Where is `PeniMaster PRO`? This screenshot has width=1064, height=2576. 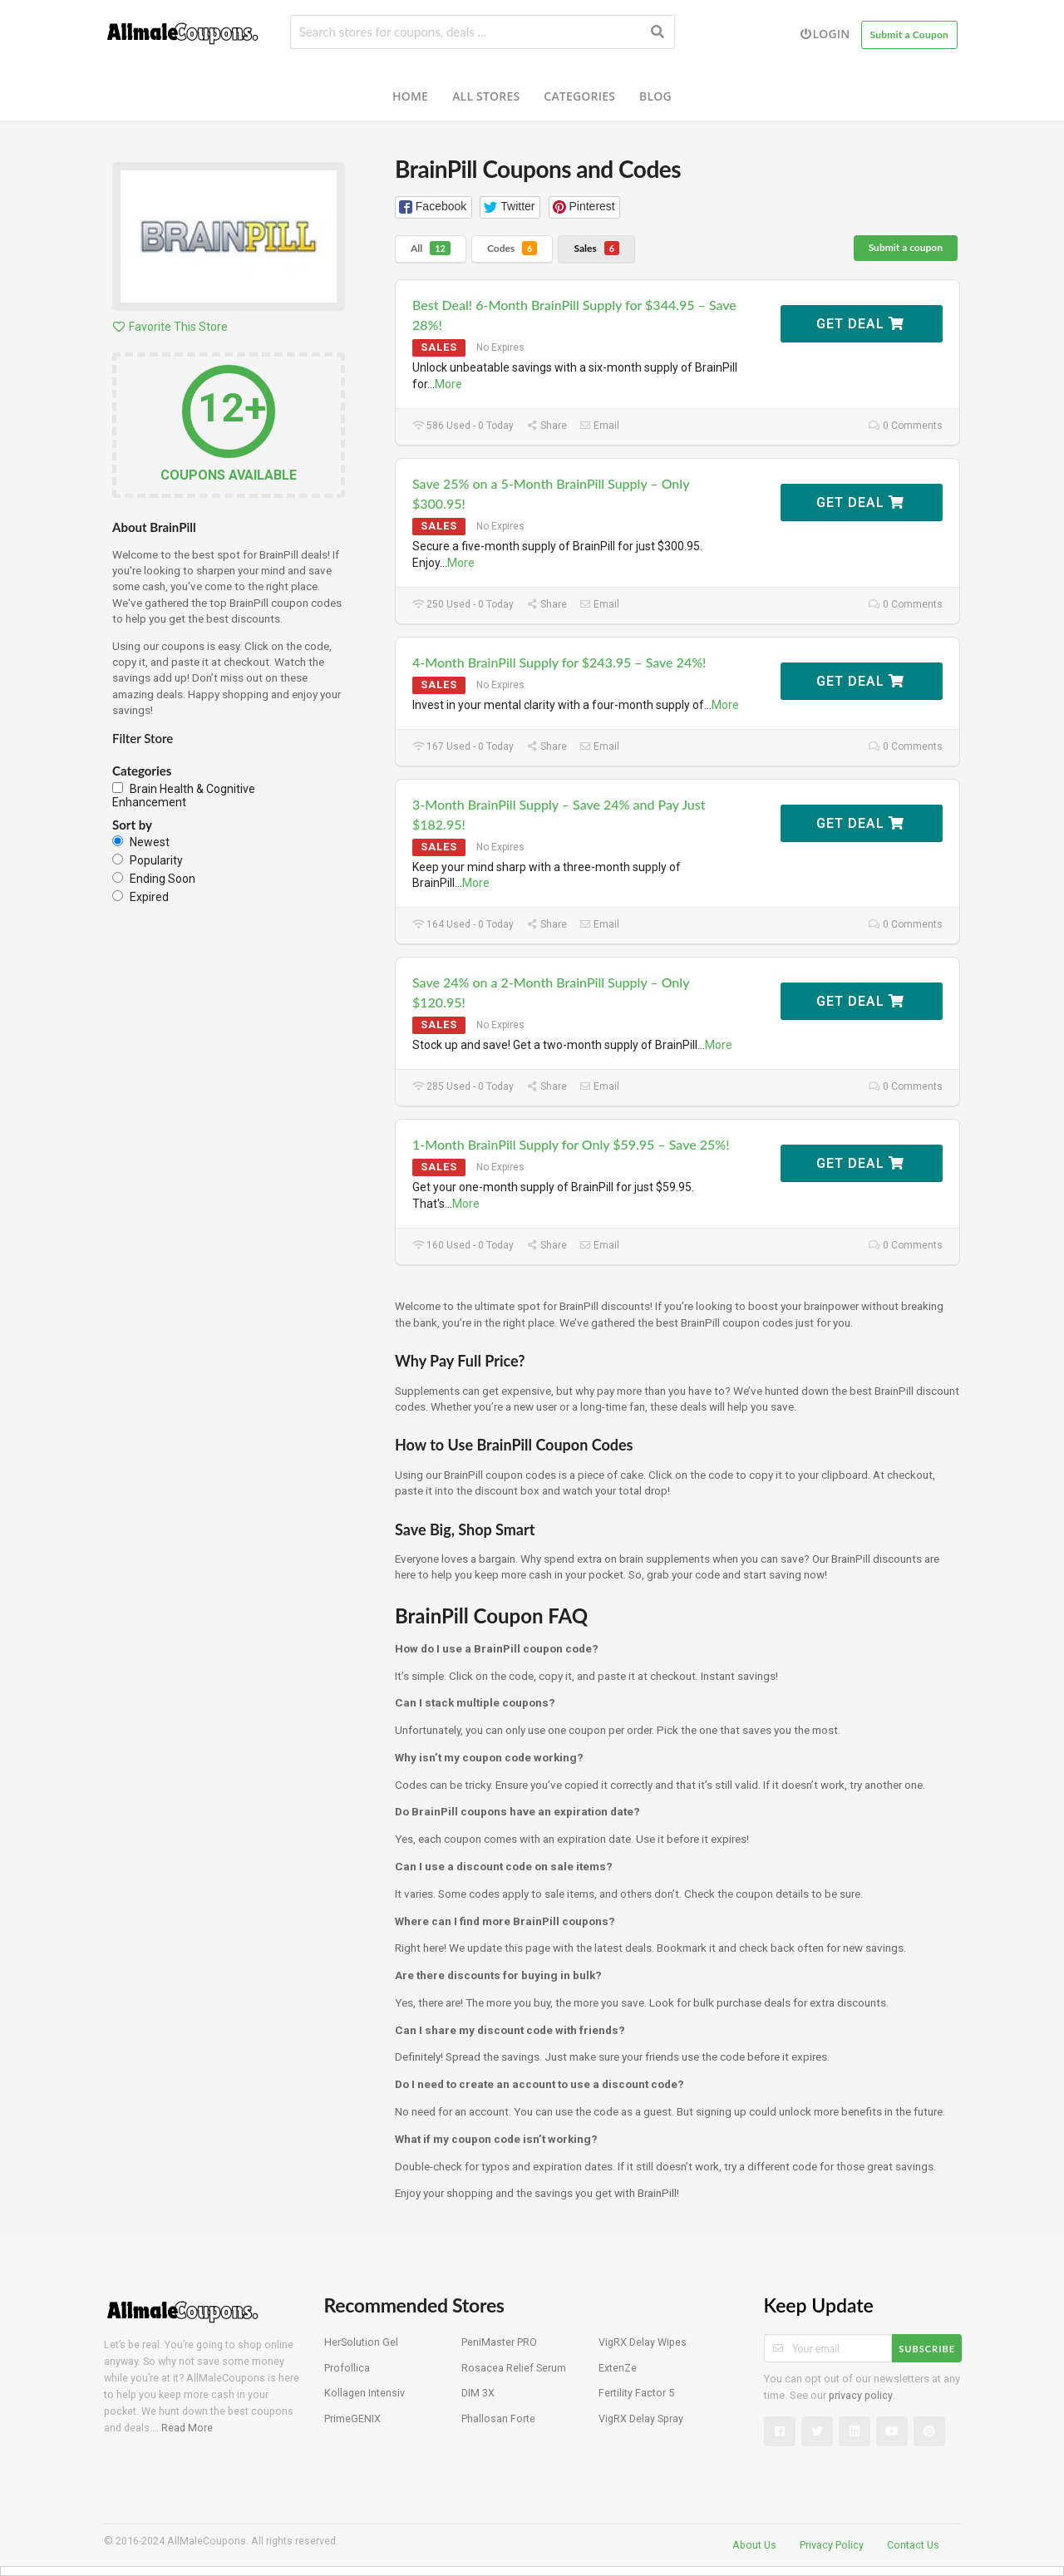 PeniMaster PRO is located at coordinates (499, 2342).